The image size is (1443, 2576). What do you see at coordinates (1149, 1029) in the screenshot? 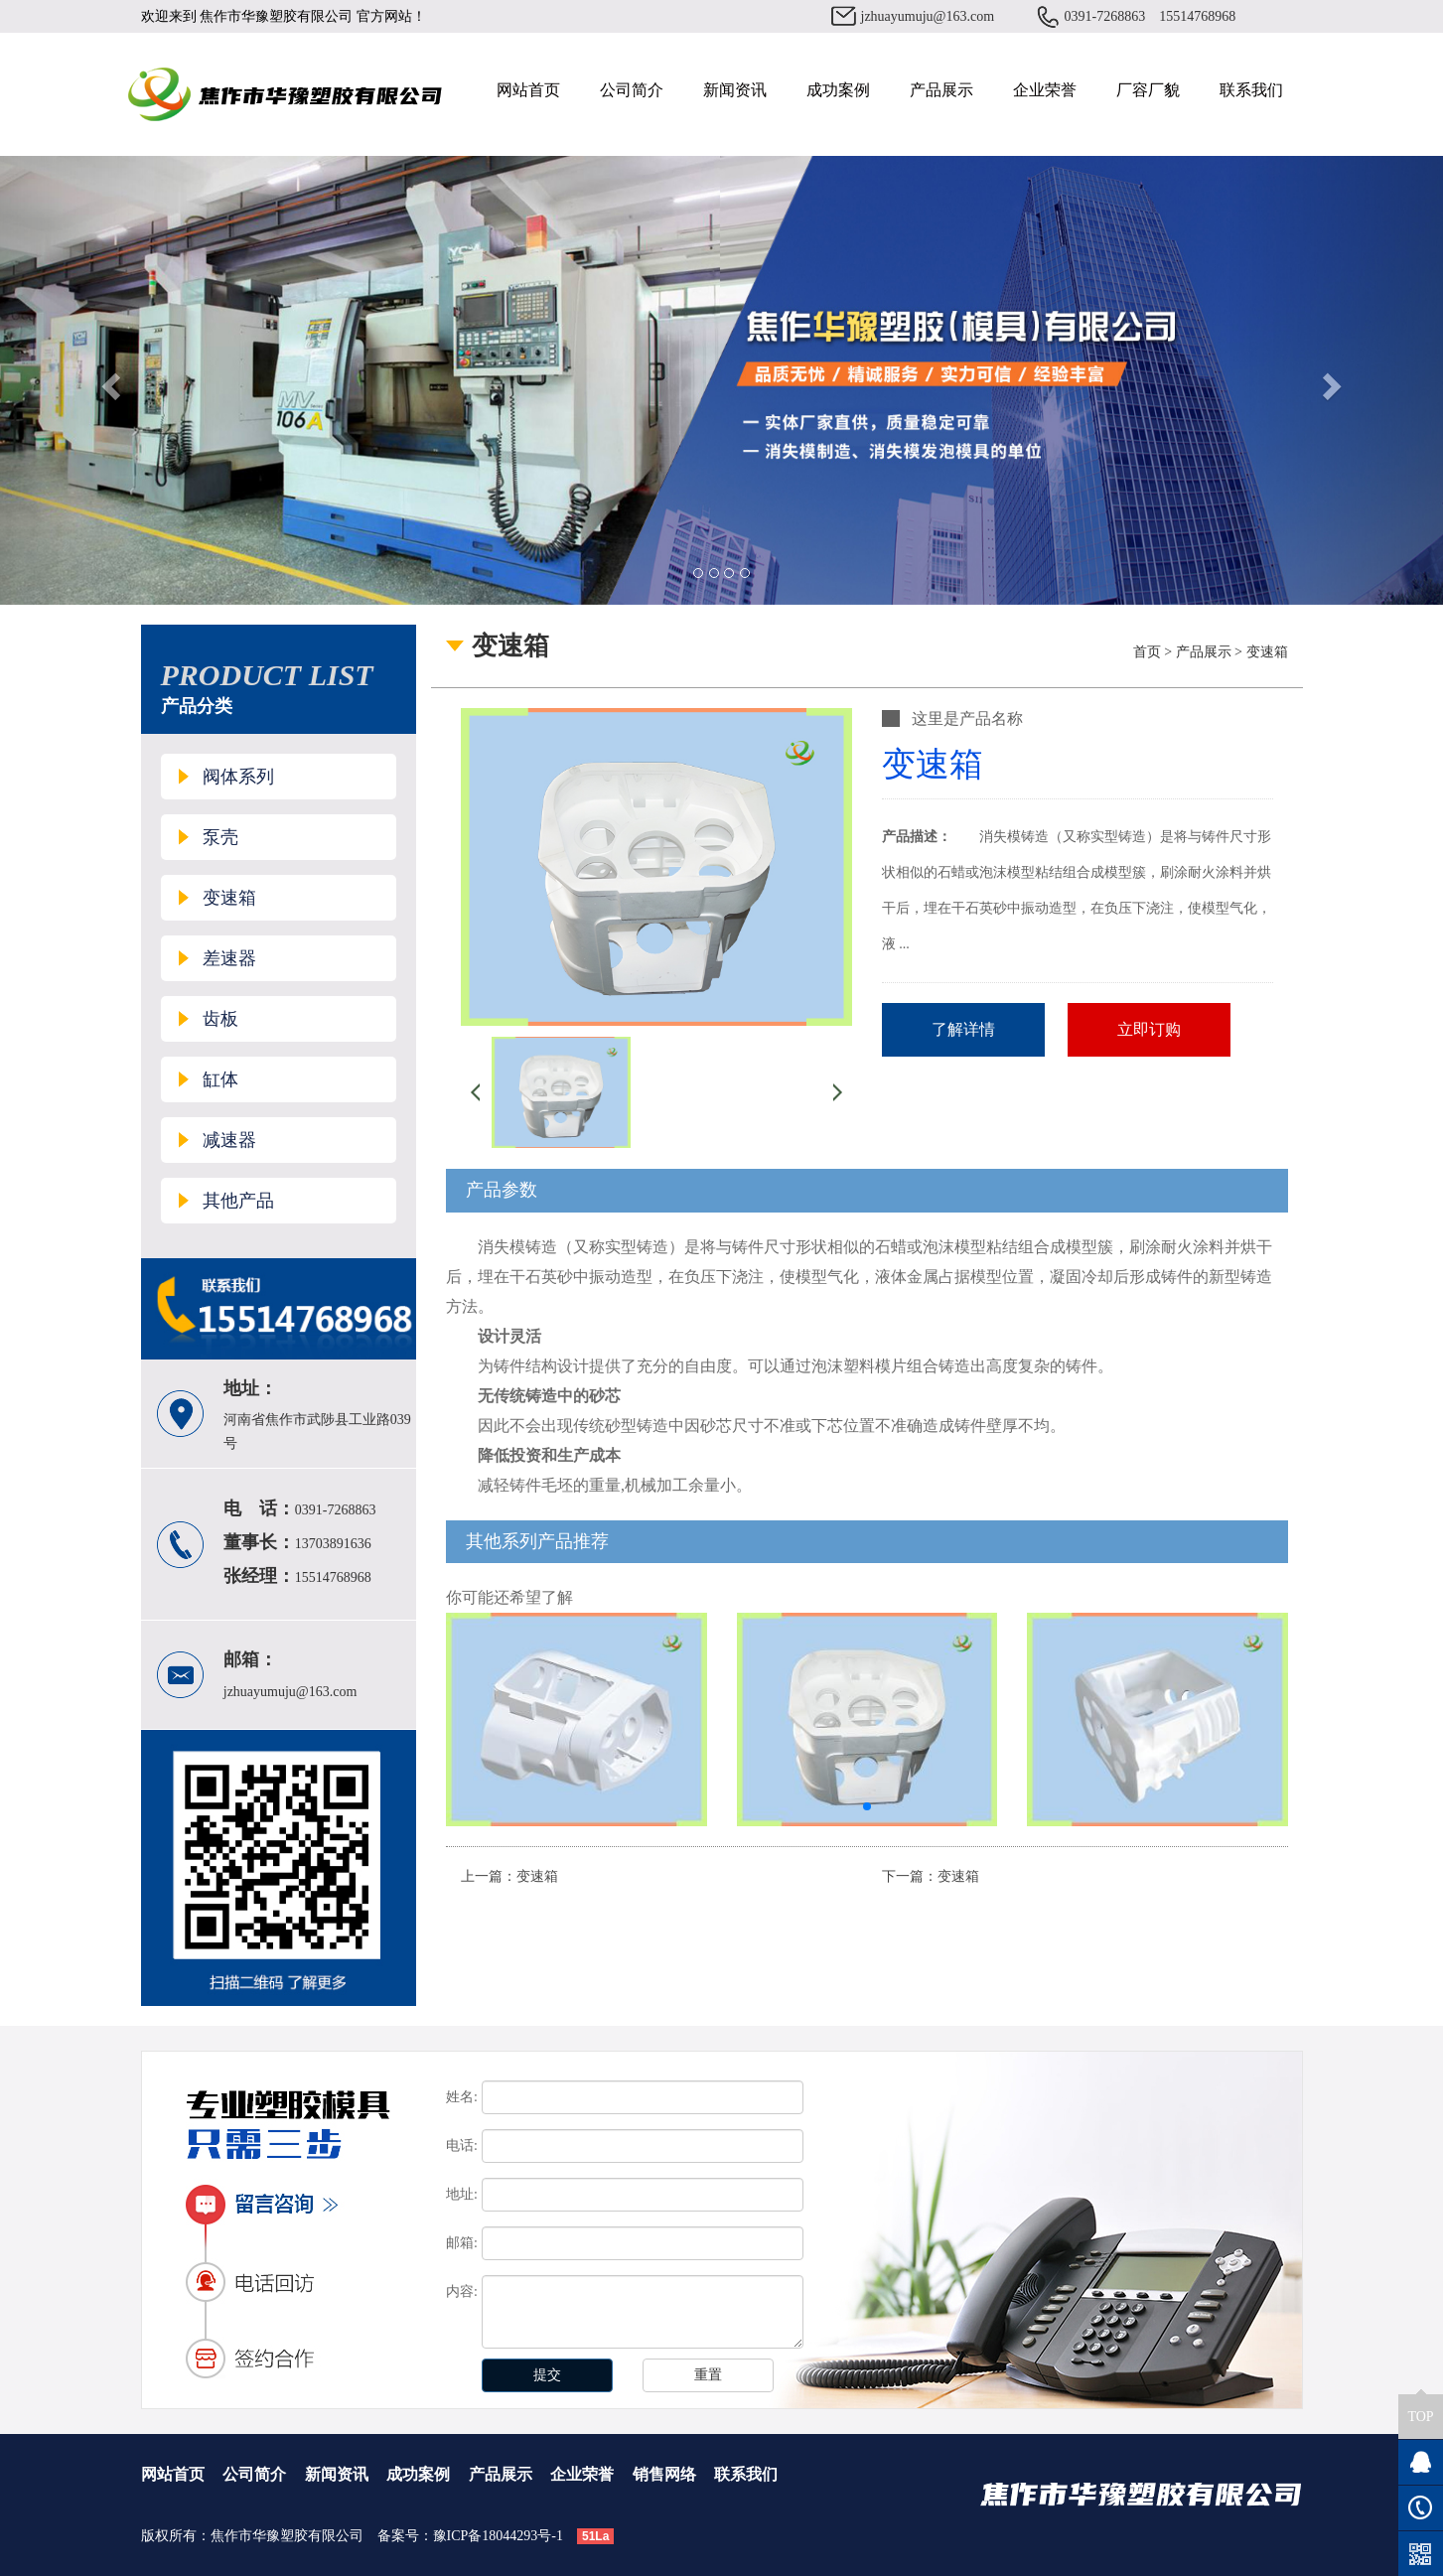
I see `立即订购` at bounding box center [1149, 1029].